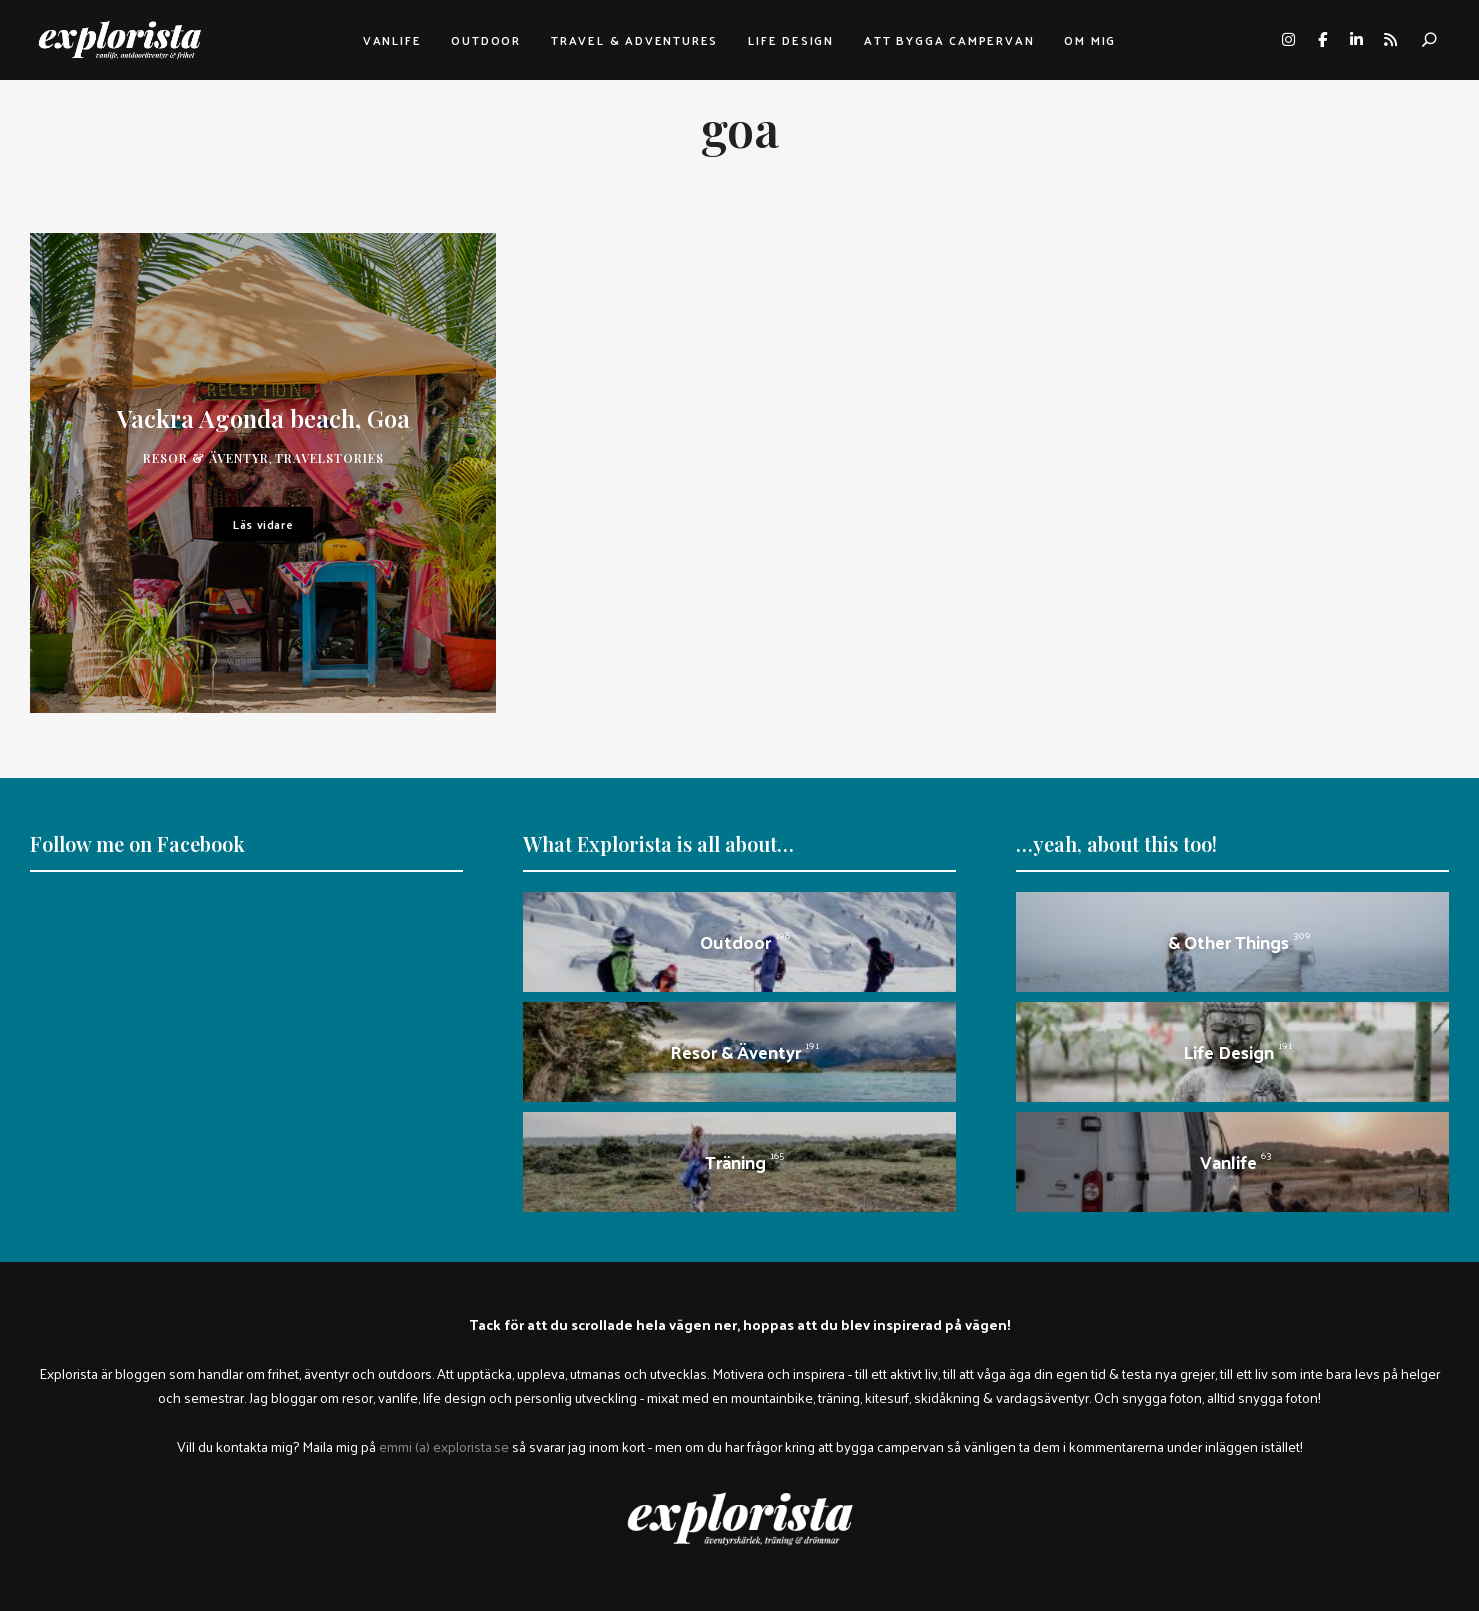  Describe the element at coordinates (1288, 40) in the screenshot. I see `instagram` at that location.